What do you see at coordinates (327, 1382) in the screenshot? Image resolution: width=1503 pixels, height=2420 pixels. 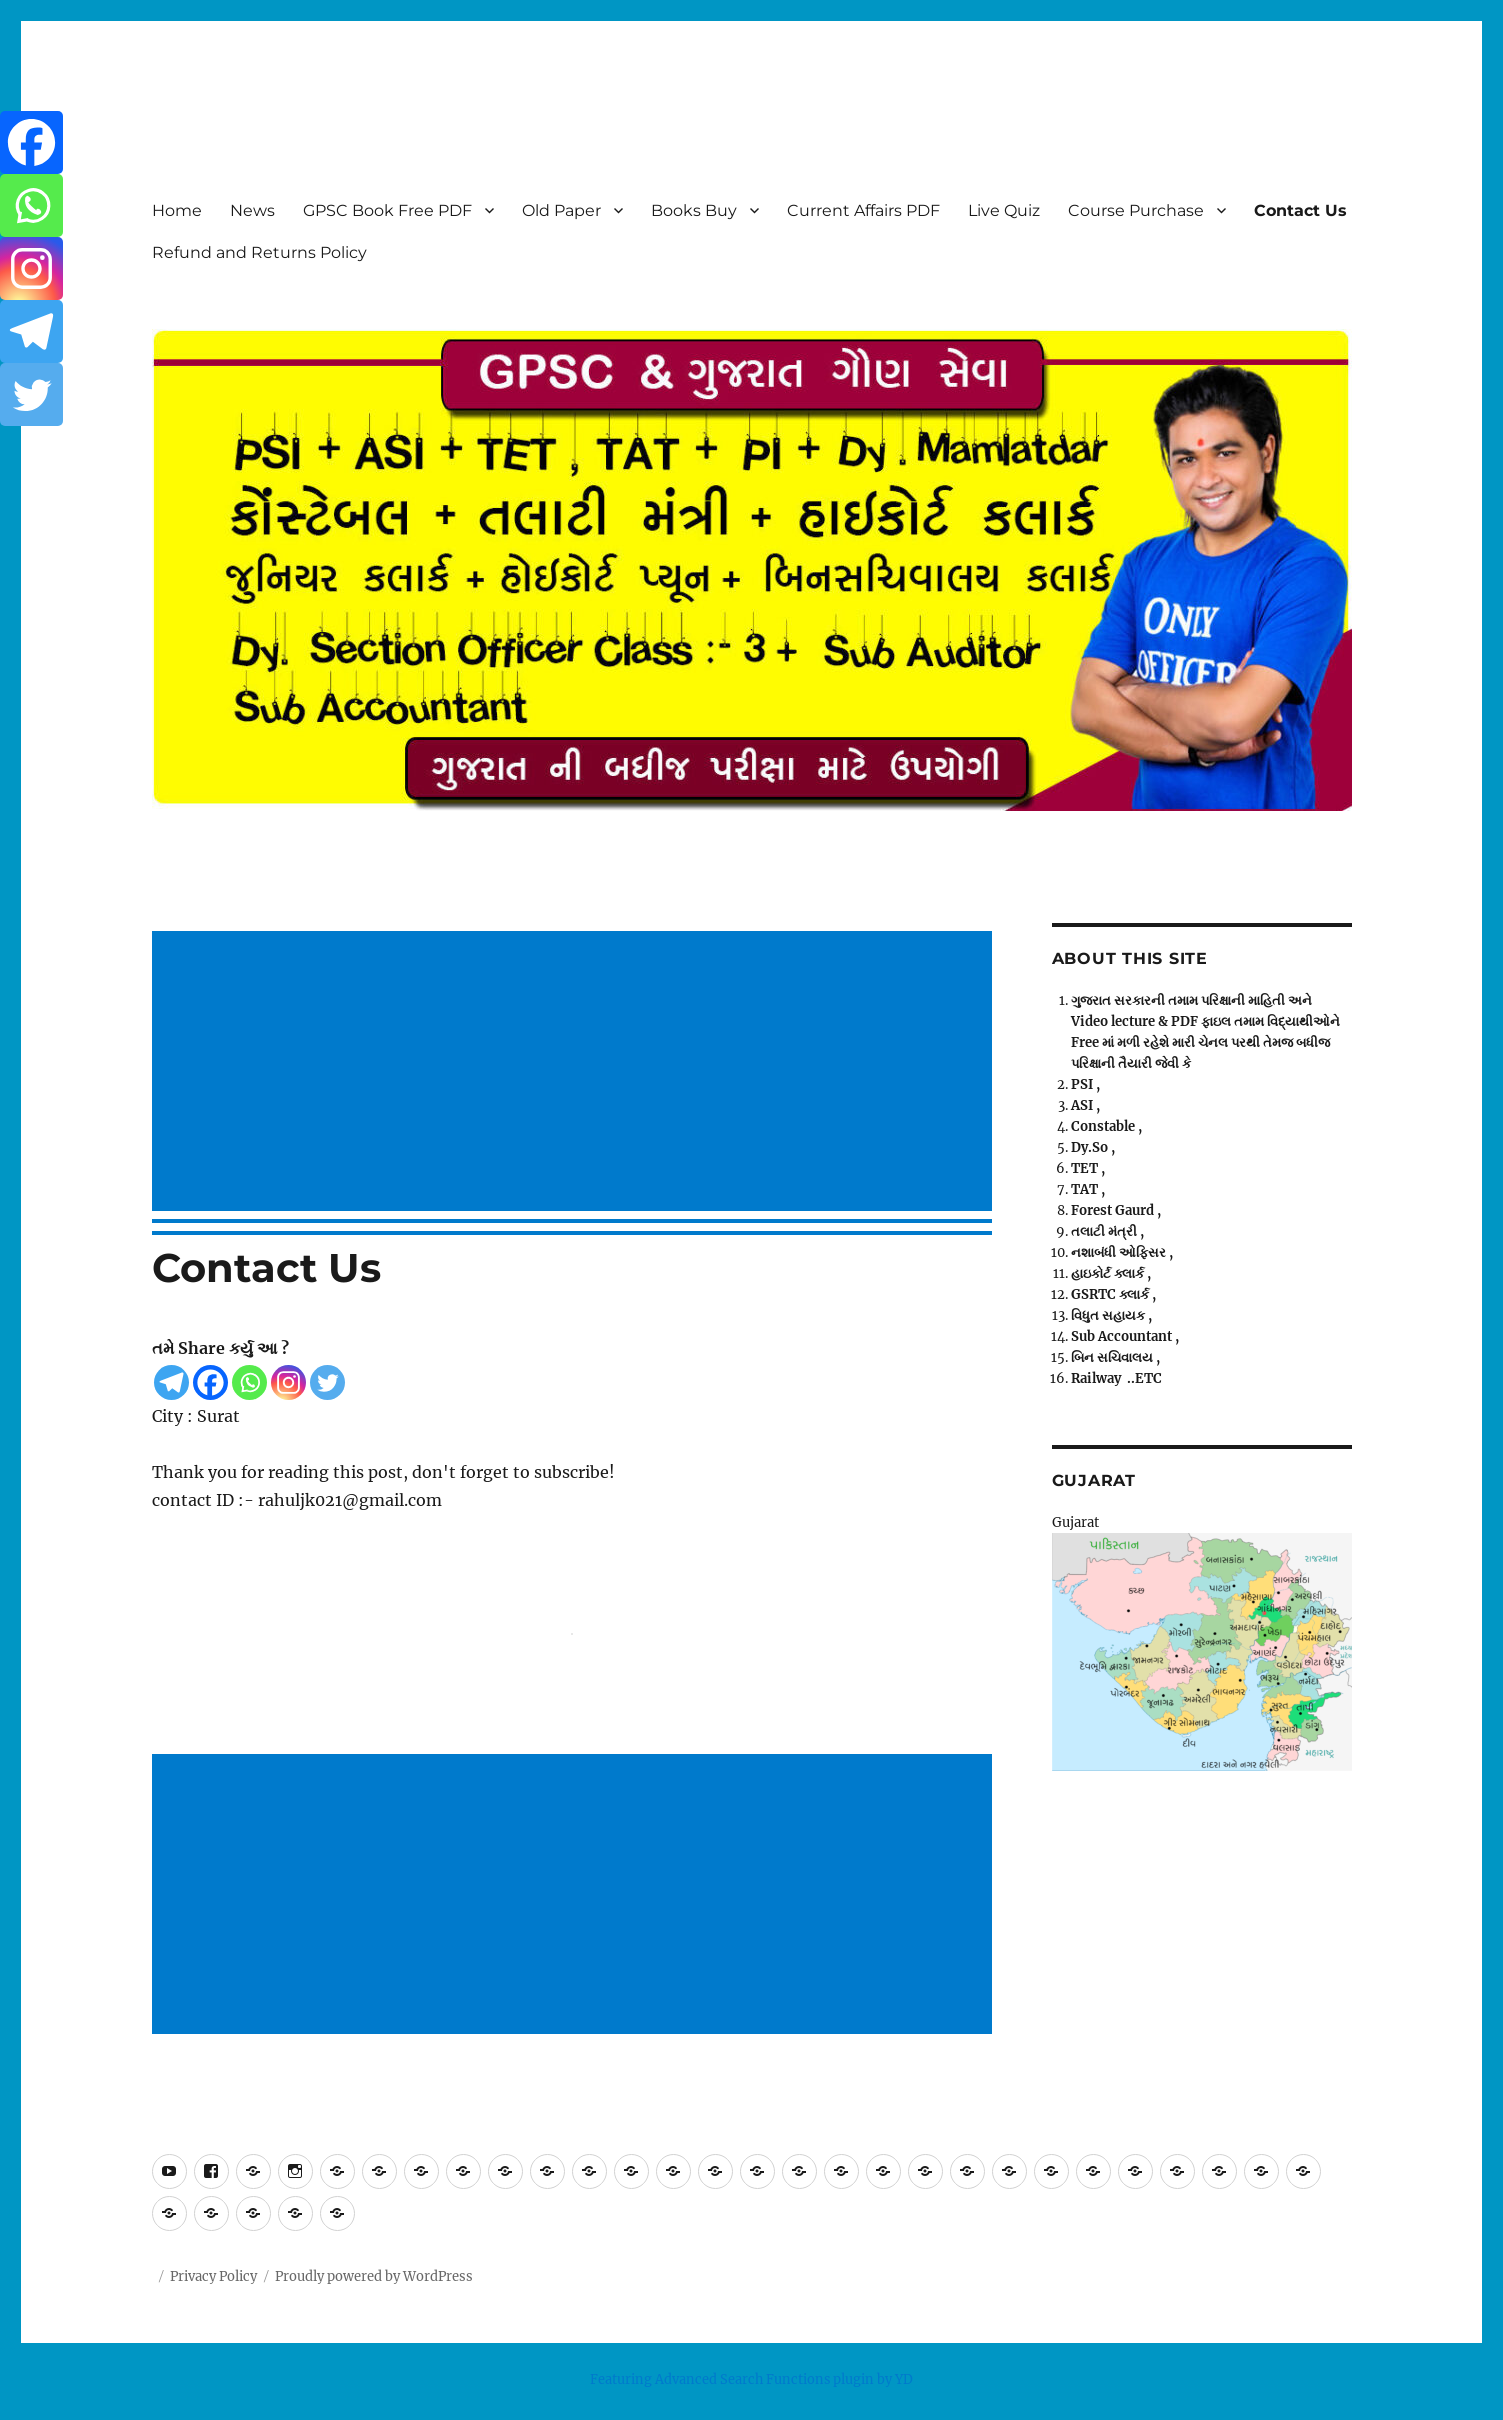 I see `[Twitter]` at bounding box center [327, 1382].